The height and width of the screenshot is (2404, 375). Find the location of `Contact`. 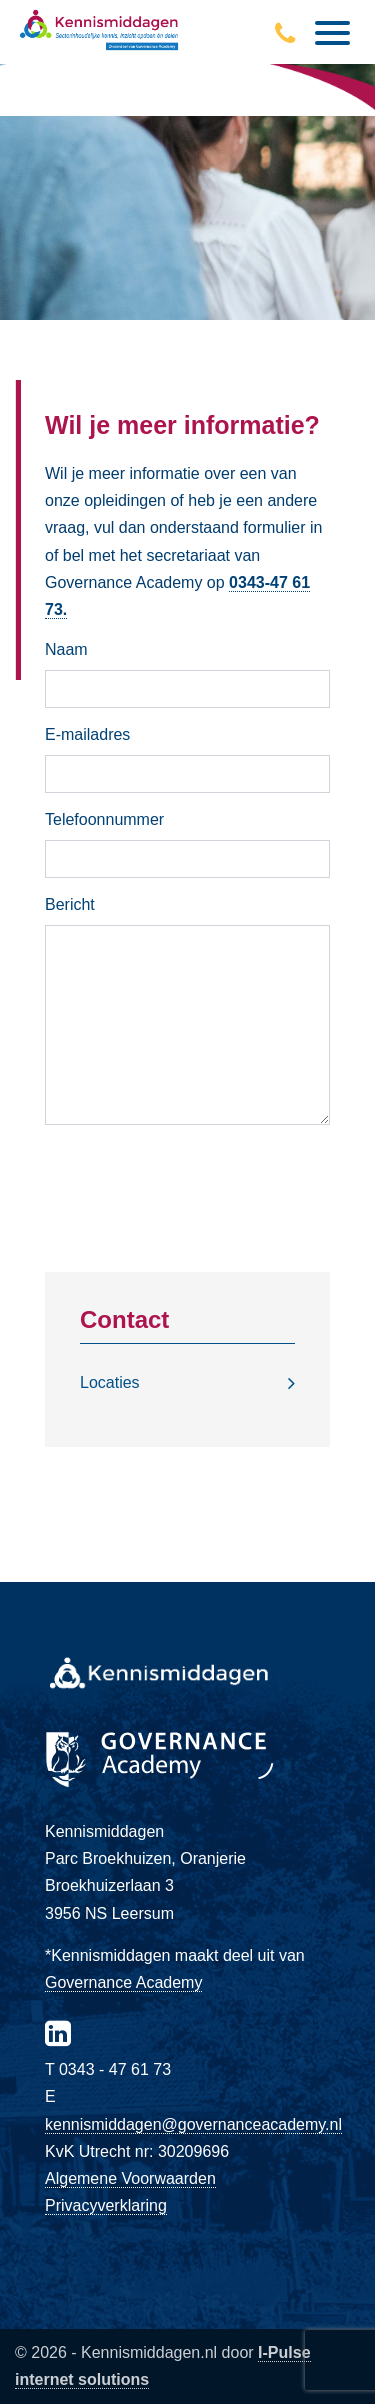

Contact is located at coordinates (124, 1319).